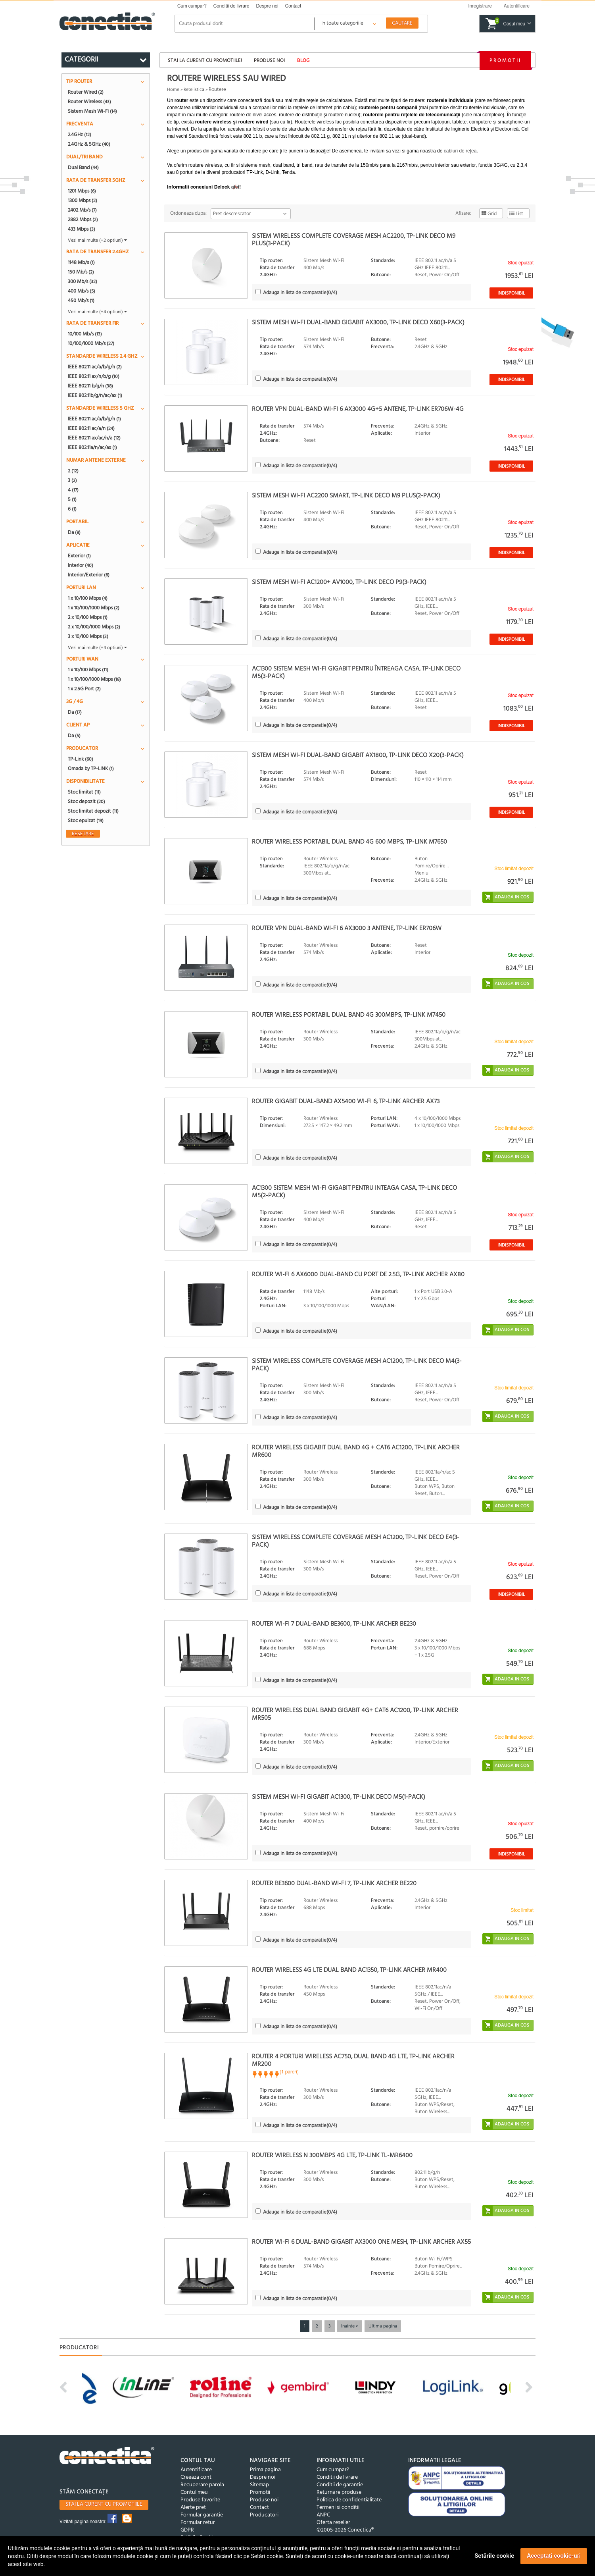 The height and width of the screenshot is (2576, 595). Describe the element at coordinates (460, 151) in the screenshot. I see `cabluri de reţea` at that location.